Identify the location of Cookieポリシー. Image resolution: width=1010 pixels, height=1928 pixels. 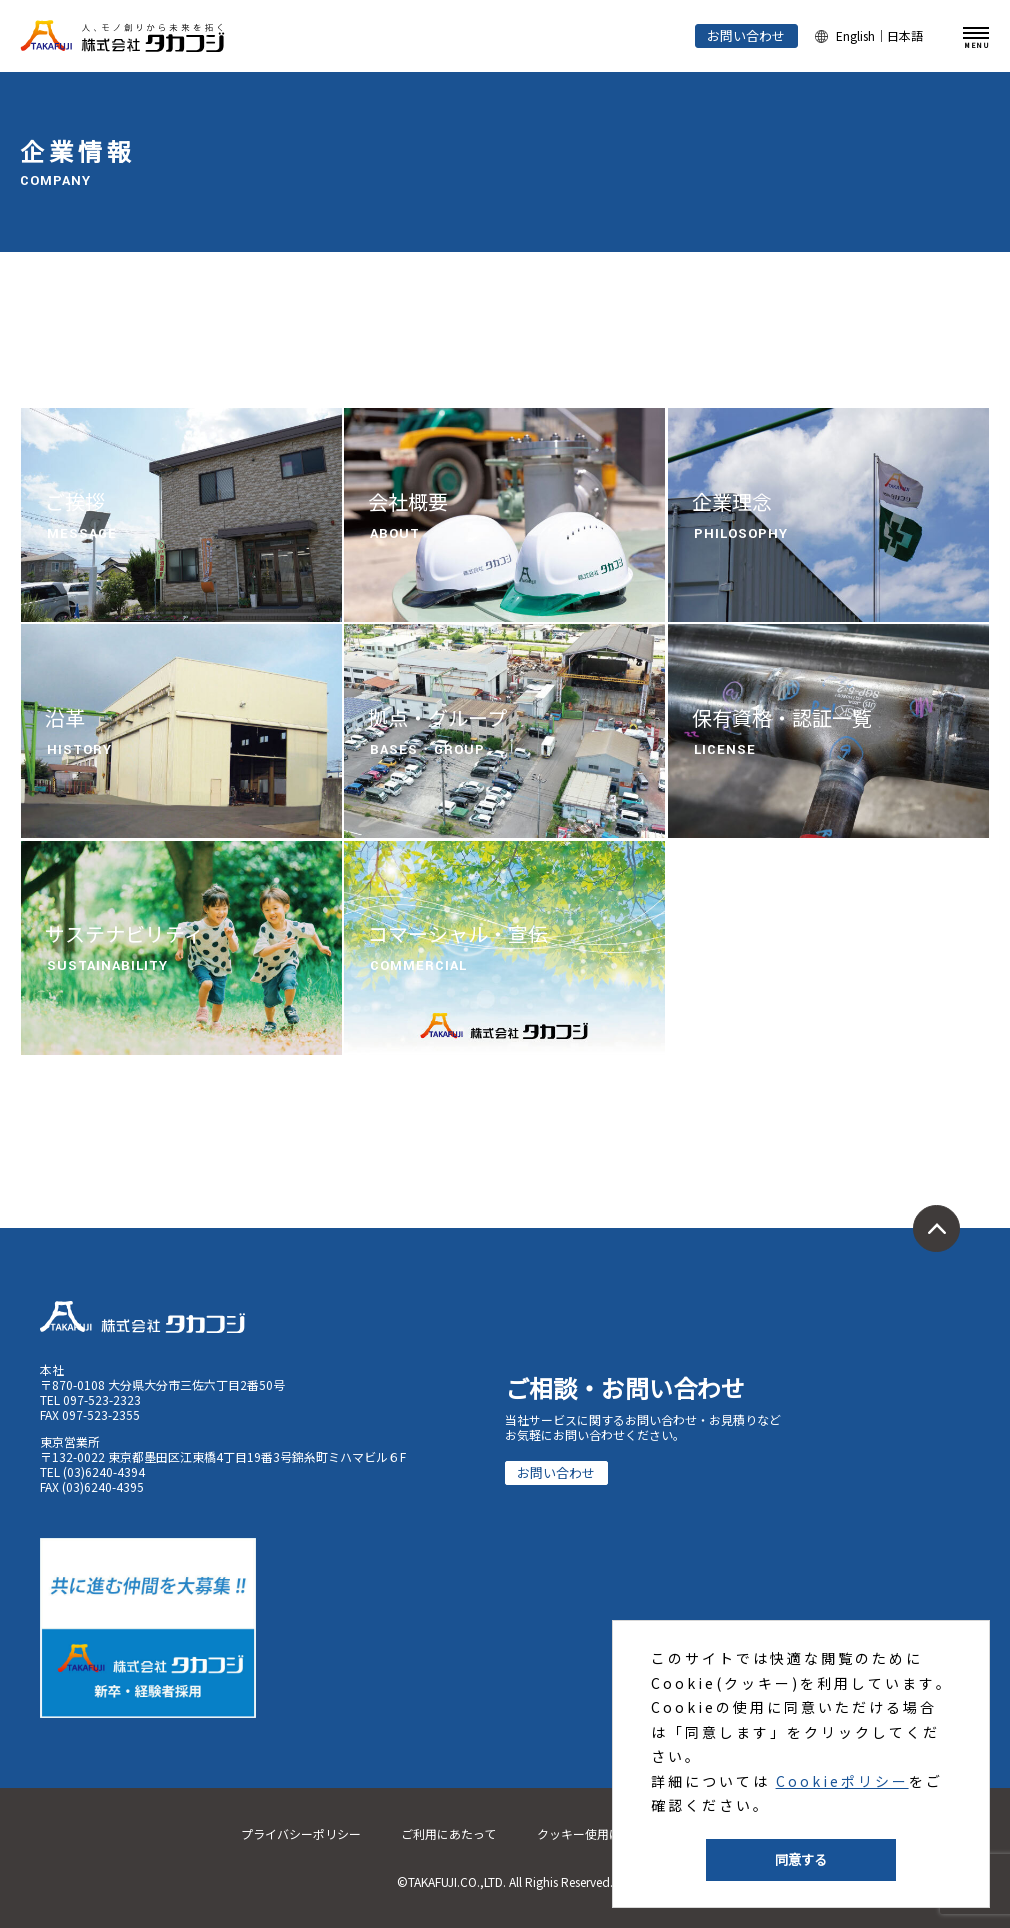
(842, 1781).